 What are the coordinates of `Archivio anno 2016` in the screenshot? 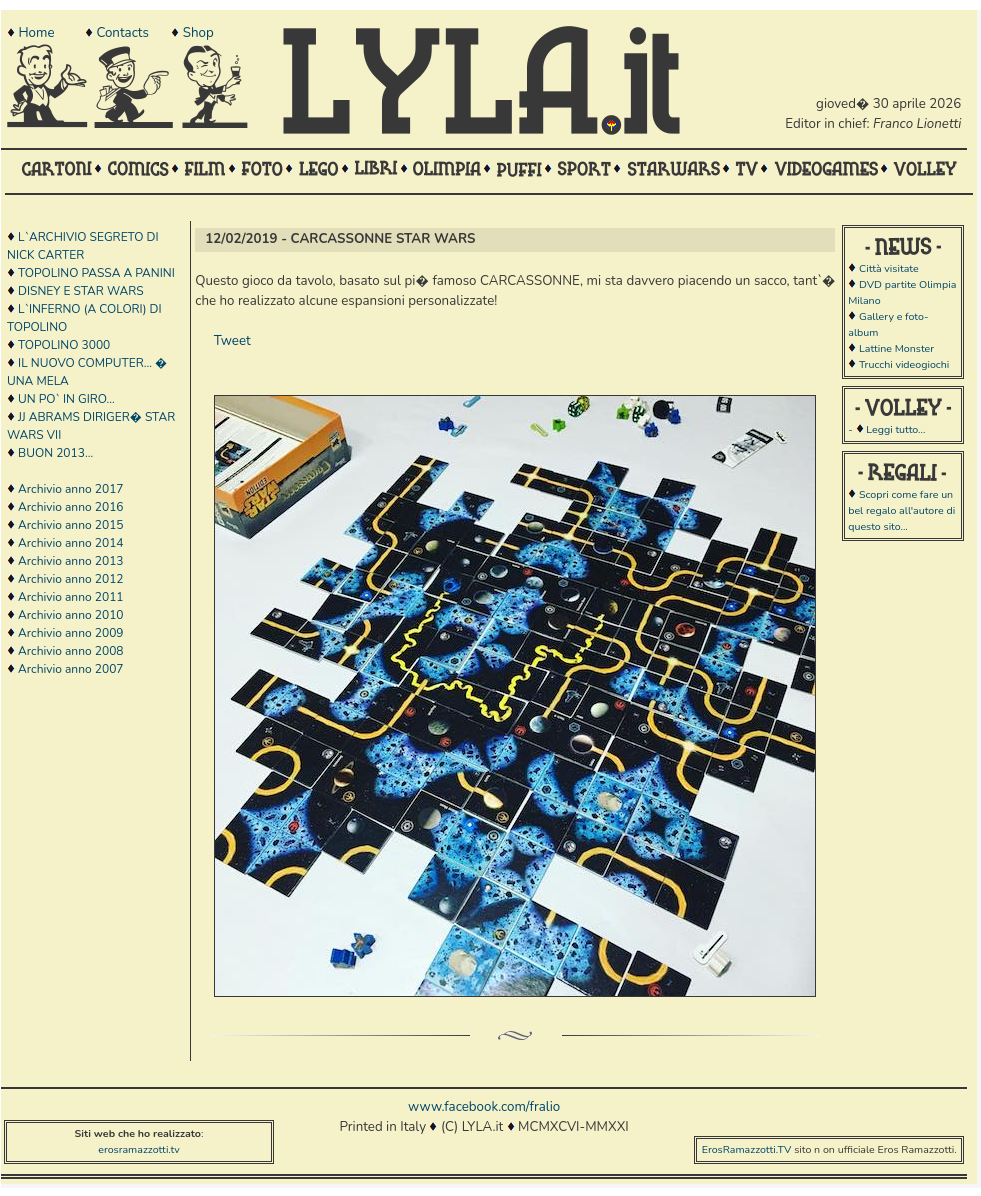 It's located at (70, 507).